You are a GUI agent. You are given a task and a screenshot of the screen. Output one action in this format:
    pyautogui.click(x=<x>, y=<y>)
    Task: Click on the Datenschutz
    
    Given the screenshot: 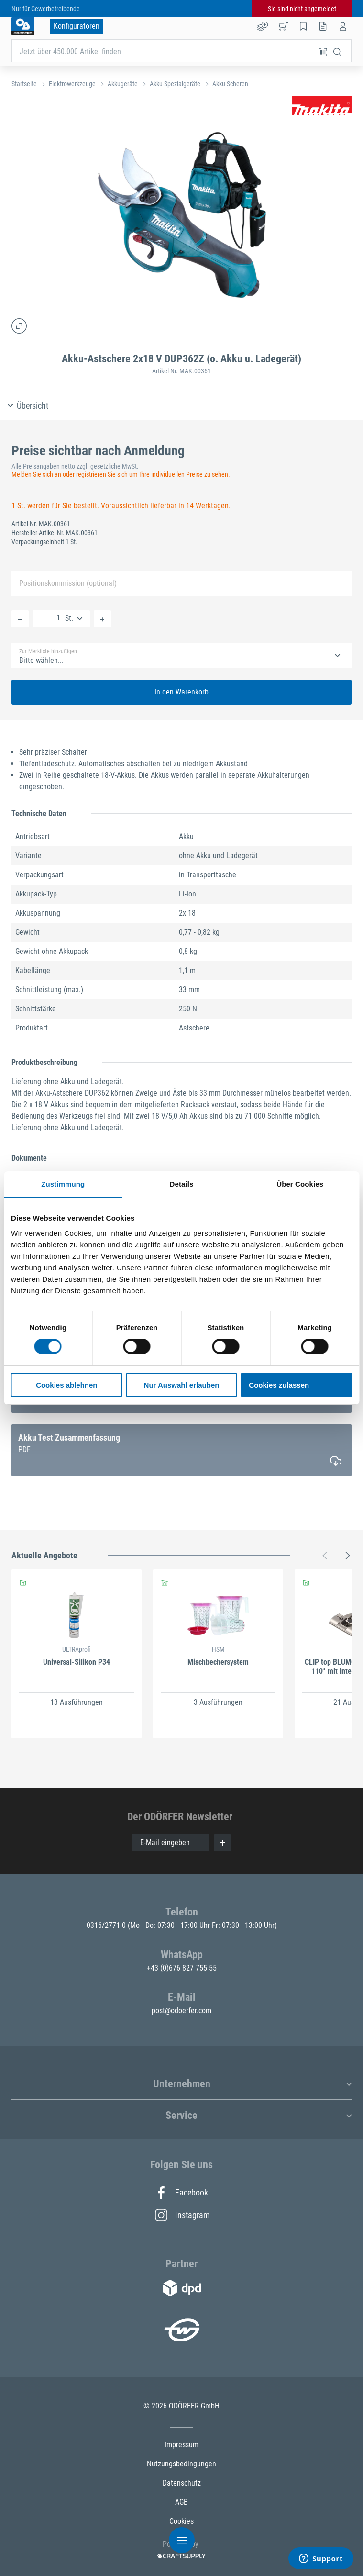 What is the action you would take?
    pyautogui.click(x=182, y=2482)
    